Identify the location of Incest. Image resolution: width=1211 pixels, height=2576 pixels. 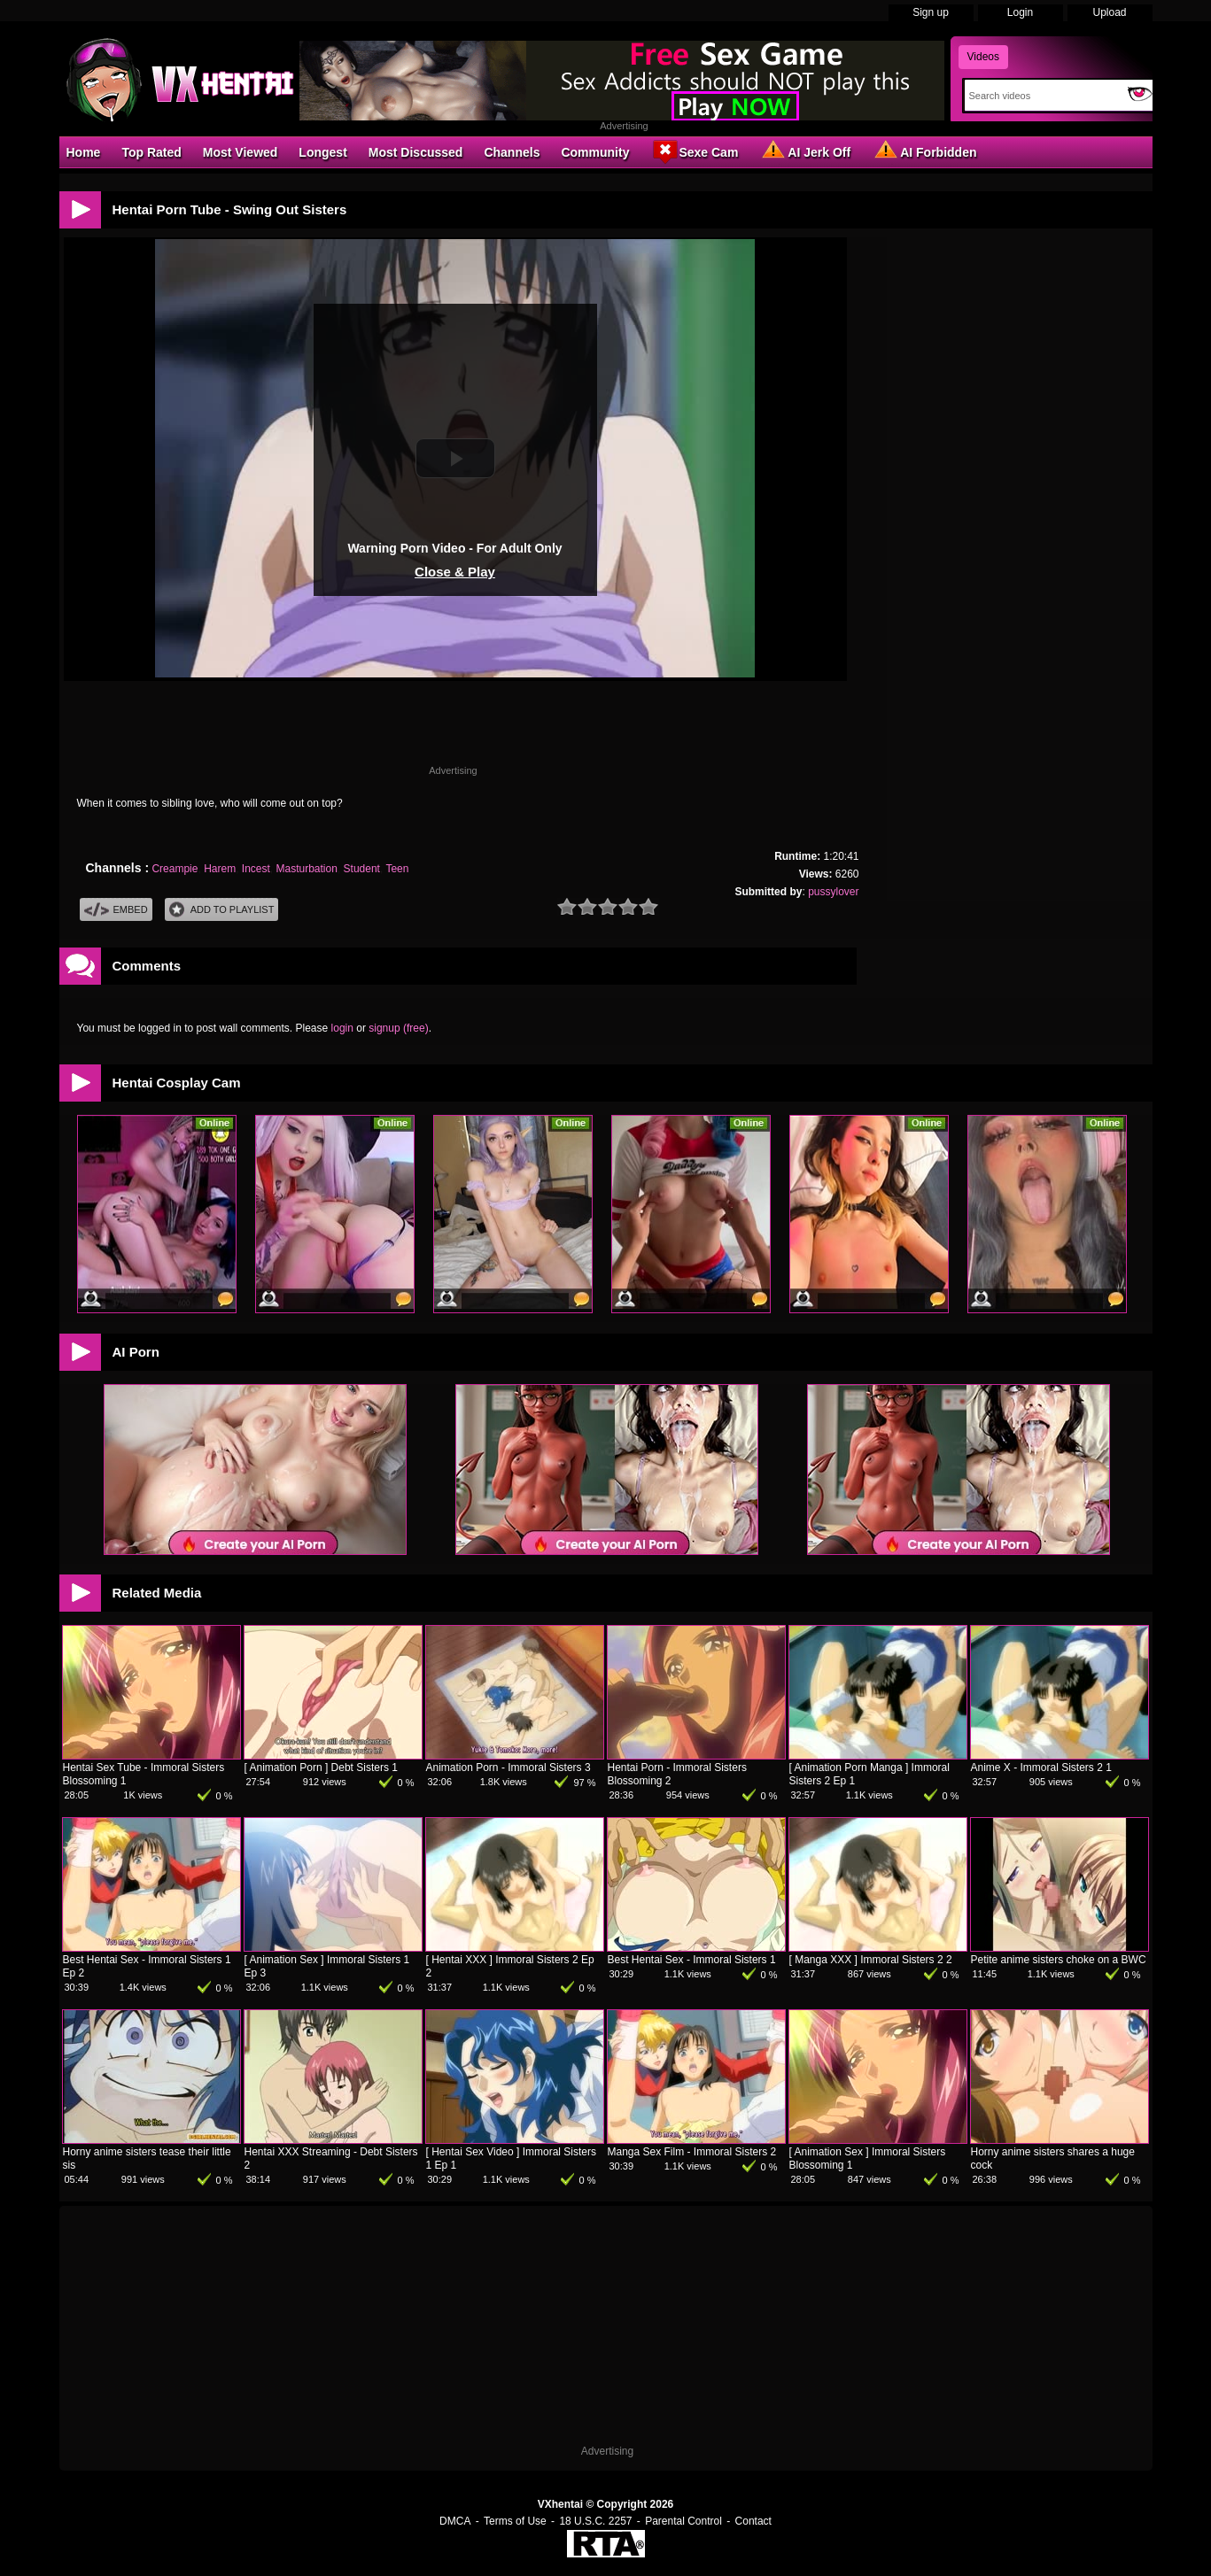
(256, 869).